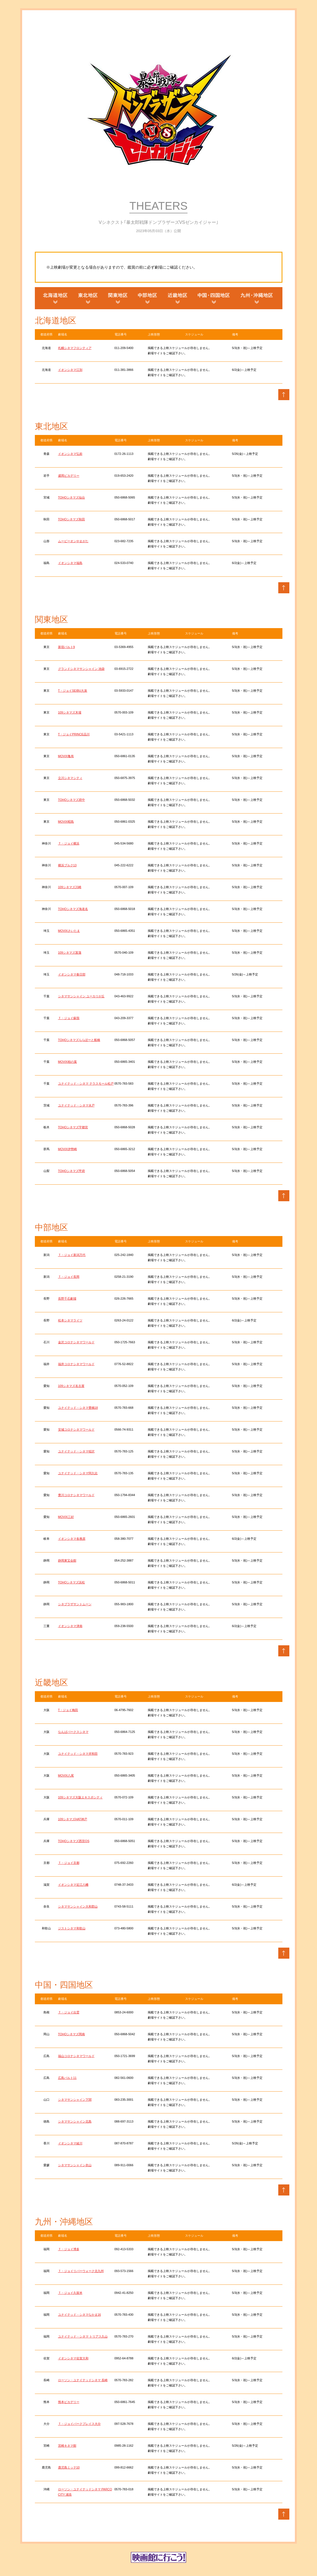 The width and height of the screenshot is (317, 2576). I want to click on MOVIX柏の葉, so click(67, 1061).